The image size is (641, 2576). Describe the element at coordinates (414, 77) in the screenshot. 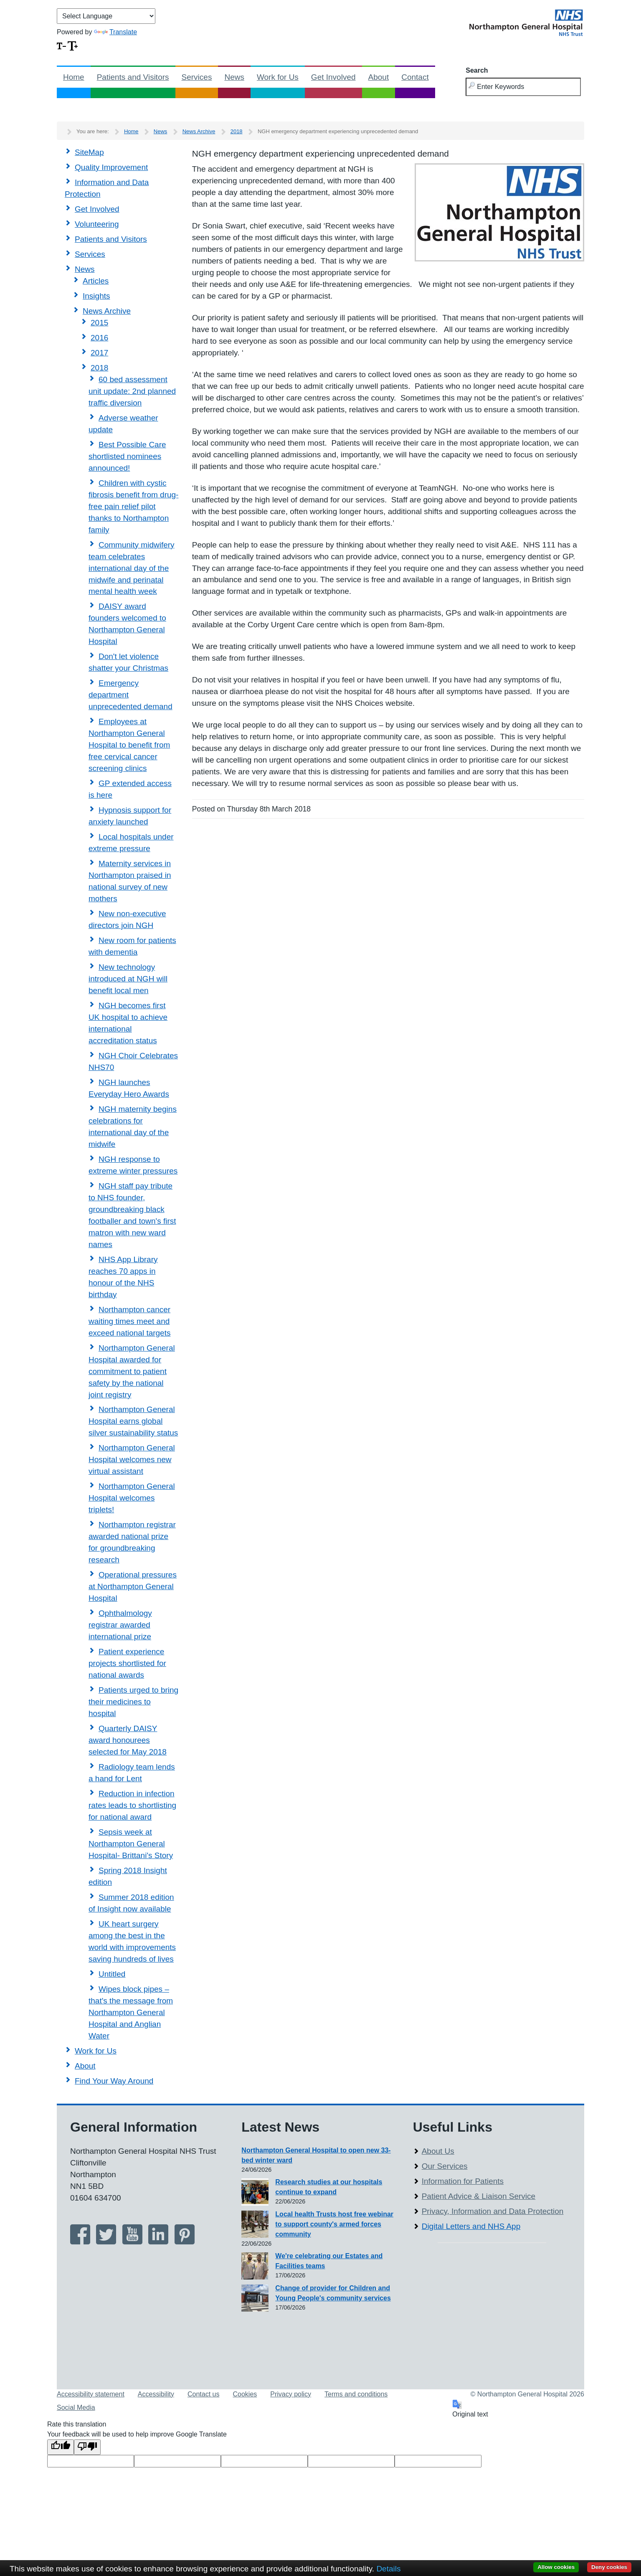

I see `Contact` at that location.